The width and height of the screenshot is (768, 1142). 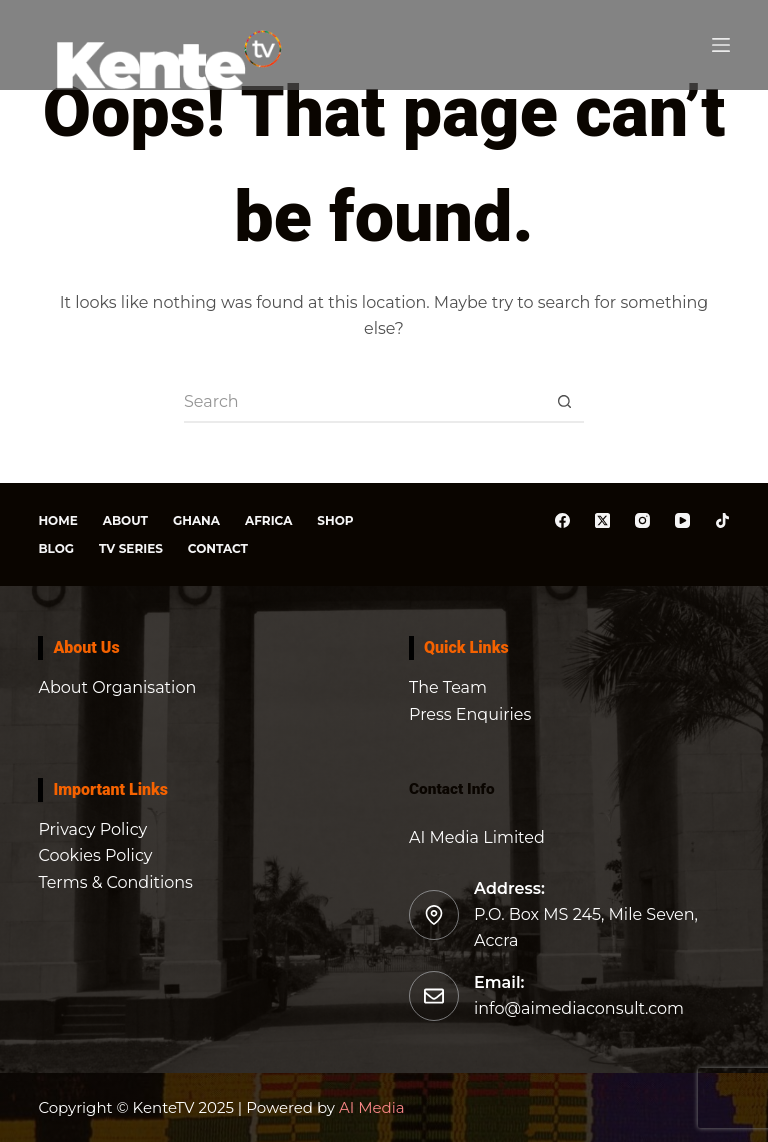 I want to click on [YouTube], so click(x=682, y=520).